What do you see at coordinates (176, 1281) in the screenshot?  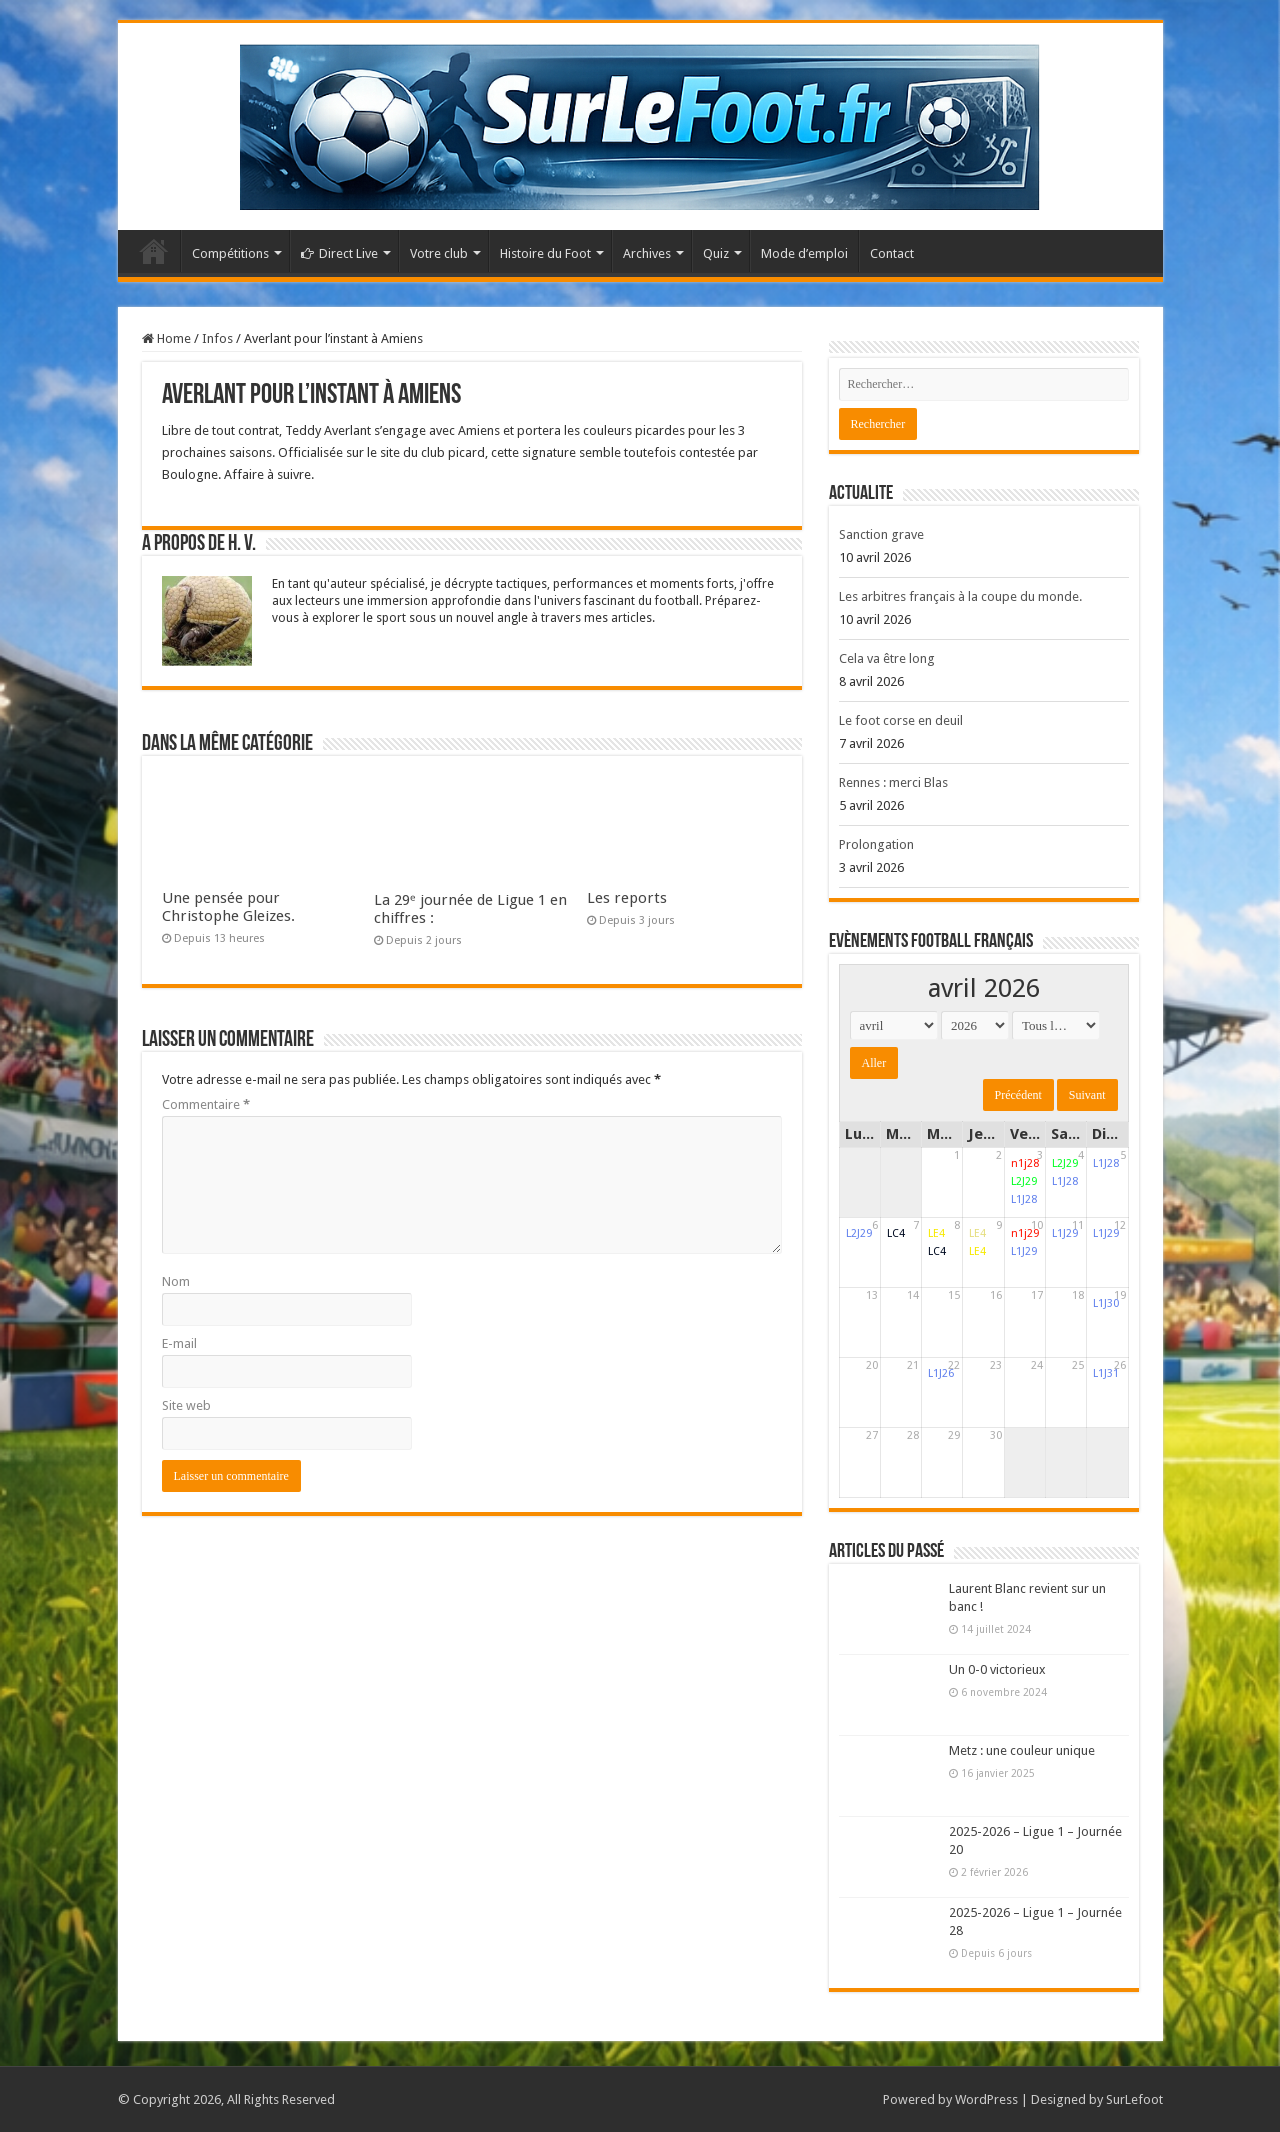 I see `Nom` at bounding box center [176, 1281].